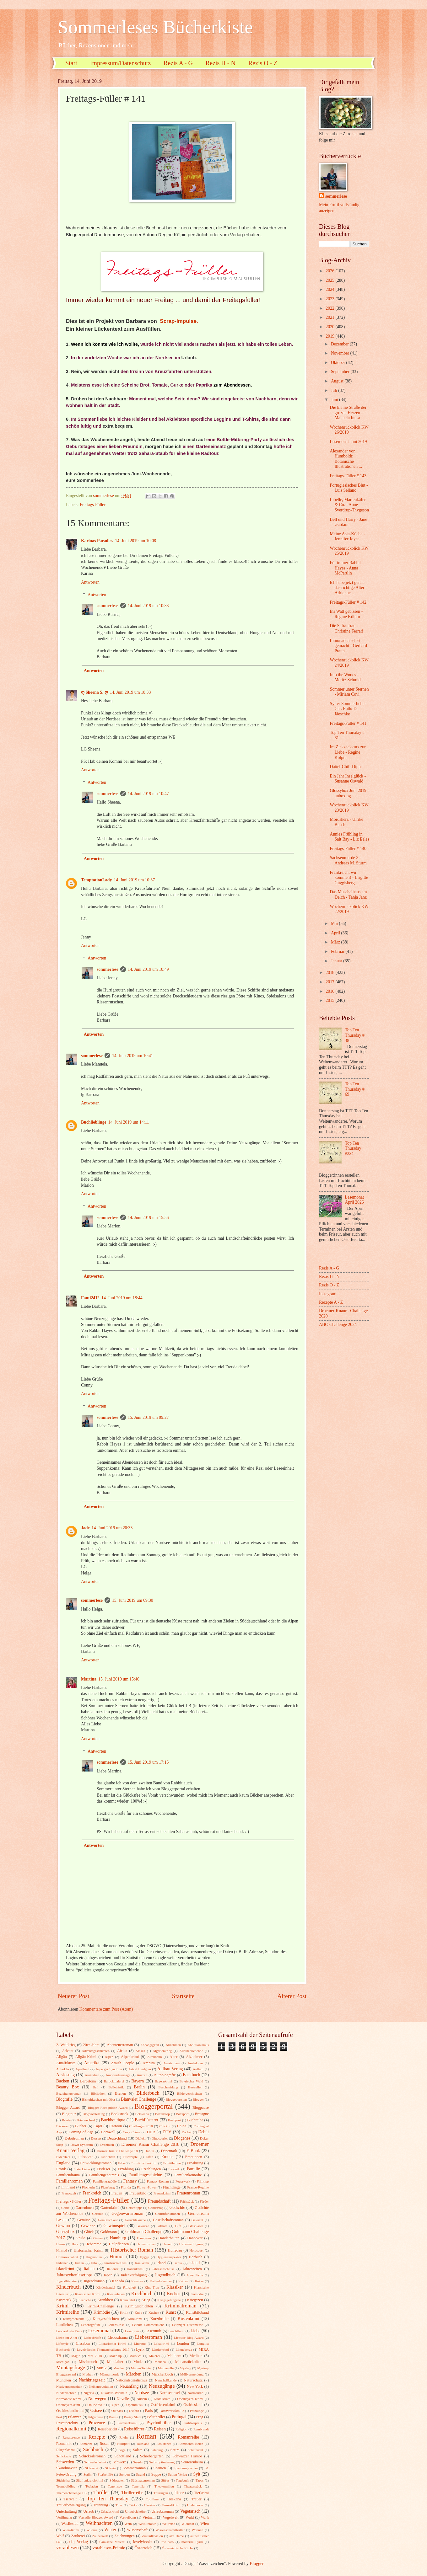  What do you see at coordinates (68, 2399) in the screenshot?
I see `Normandie-Krimi` at bounding box center [68, 2399].